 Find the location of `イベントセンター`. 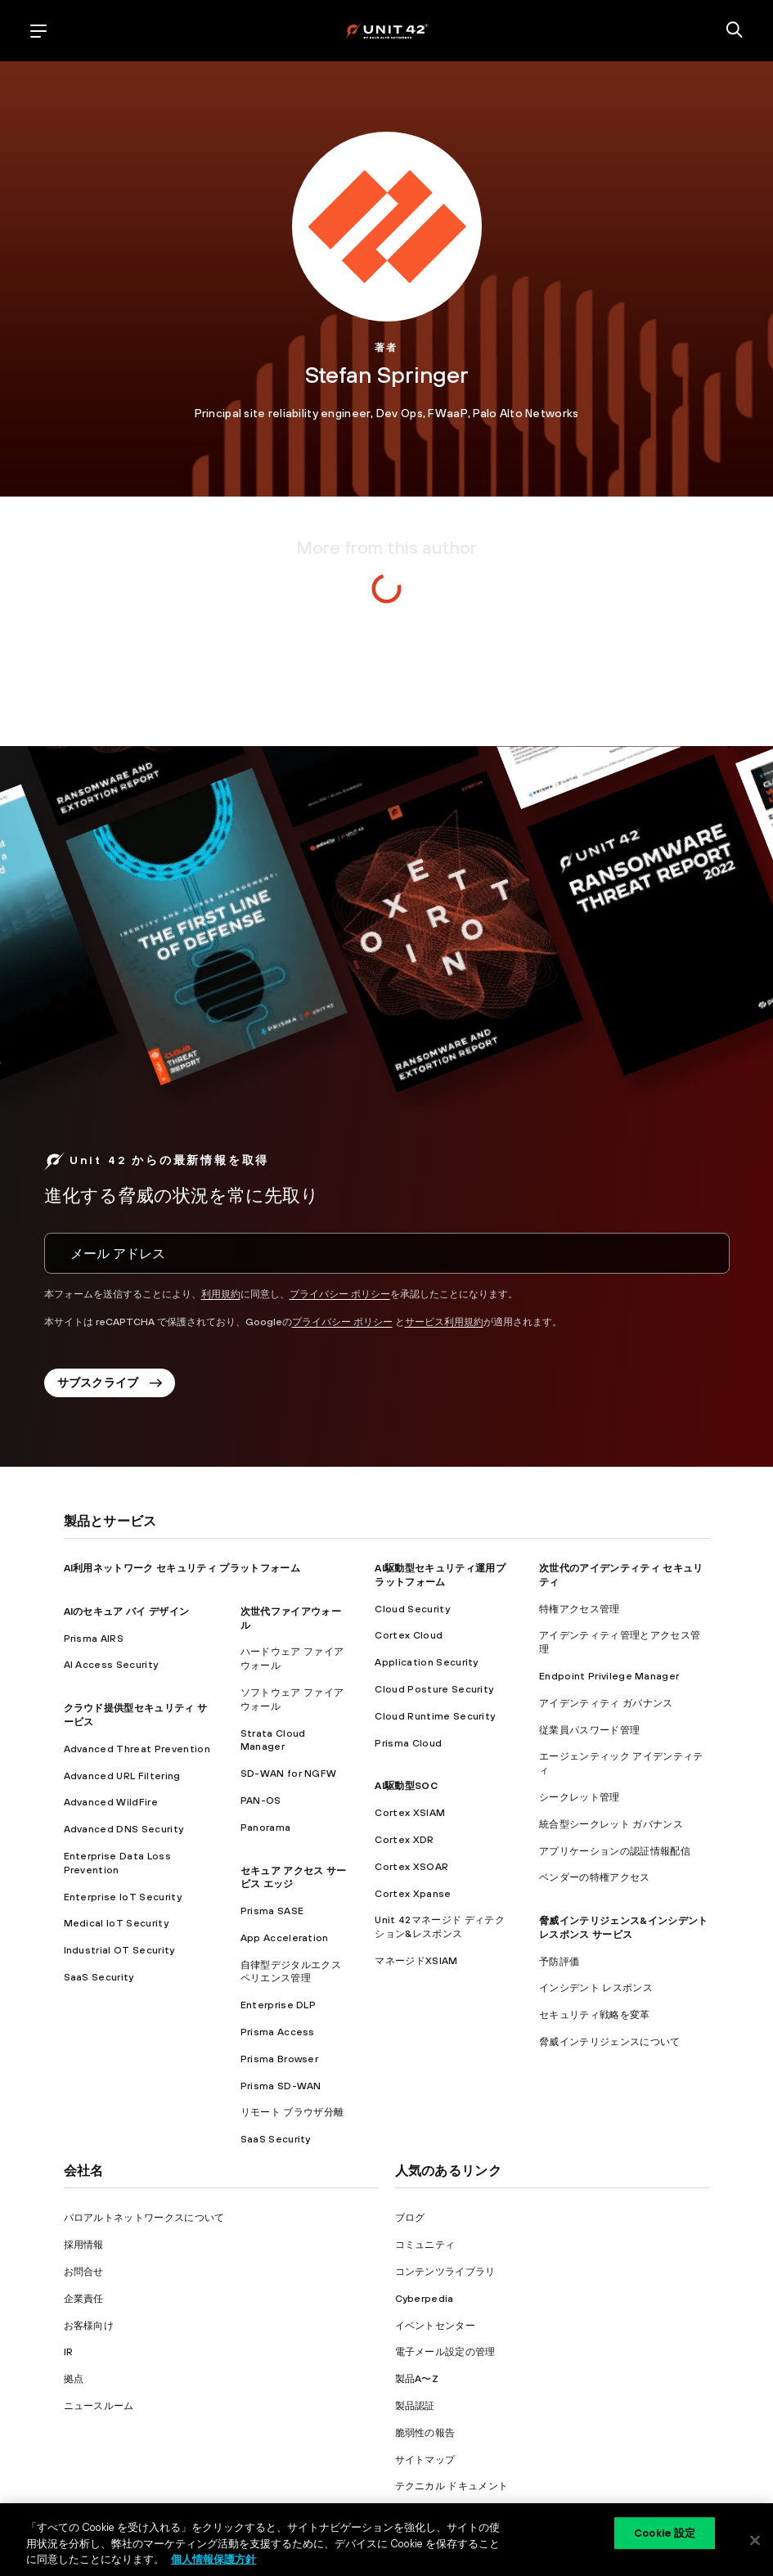

イベントセンター is located at coordinates (435, 2325).